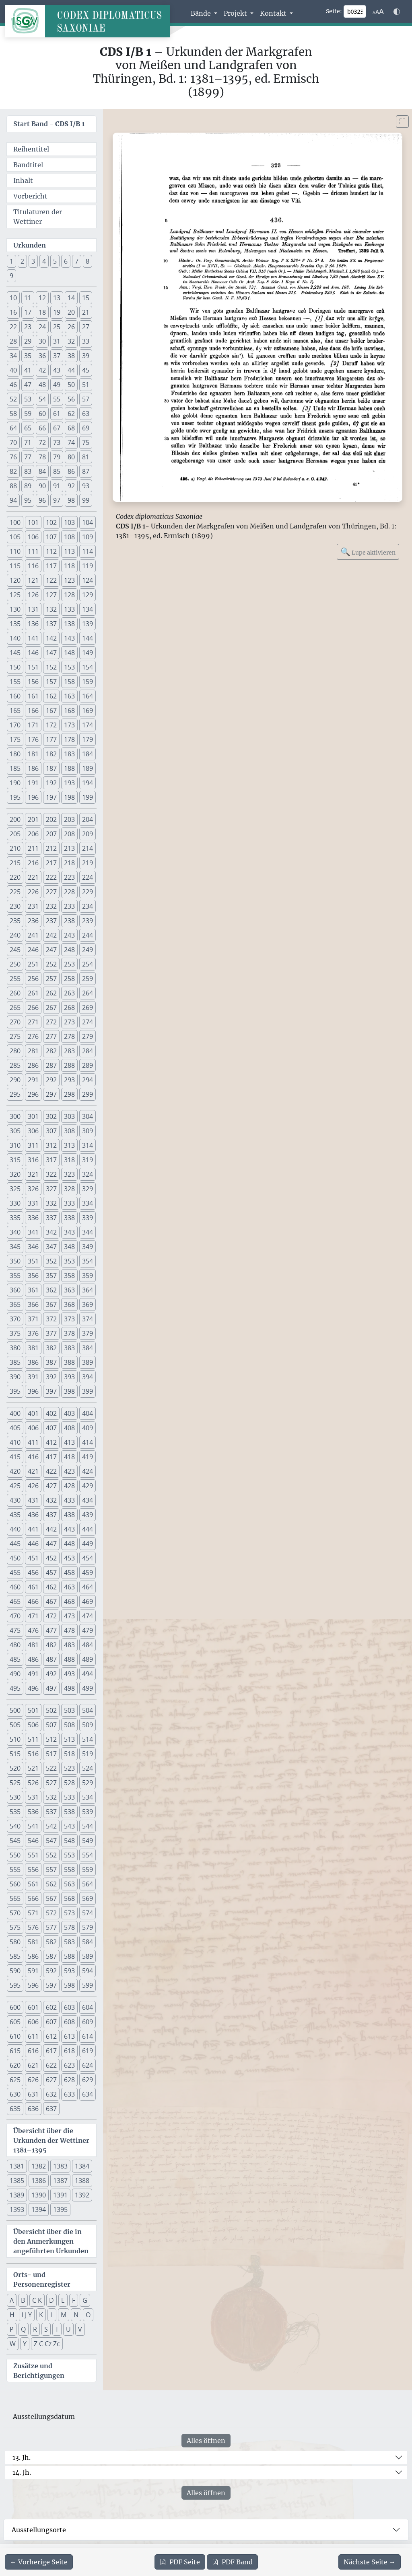  What do you see at coordinates (87, 1427) in the screenshot?
I see `409 [button]` at bounding box center [87, 1427].